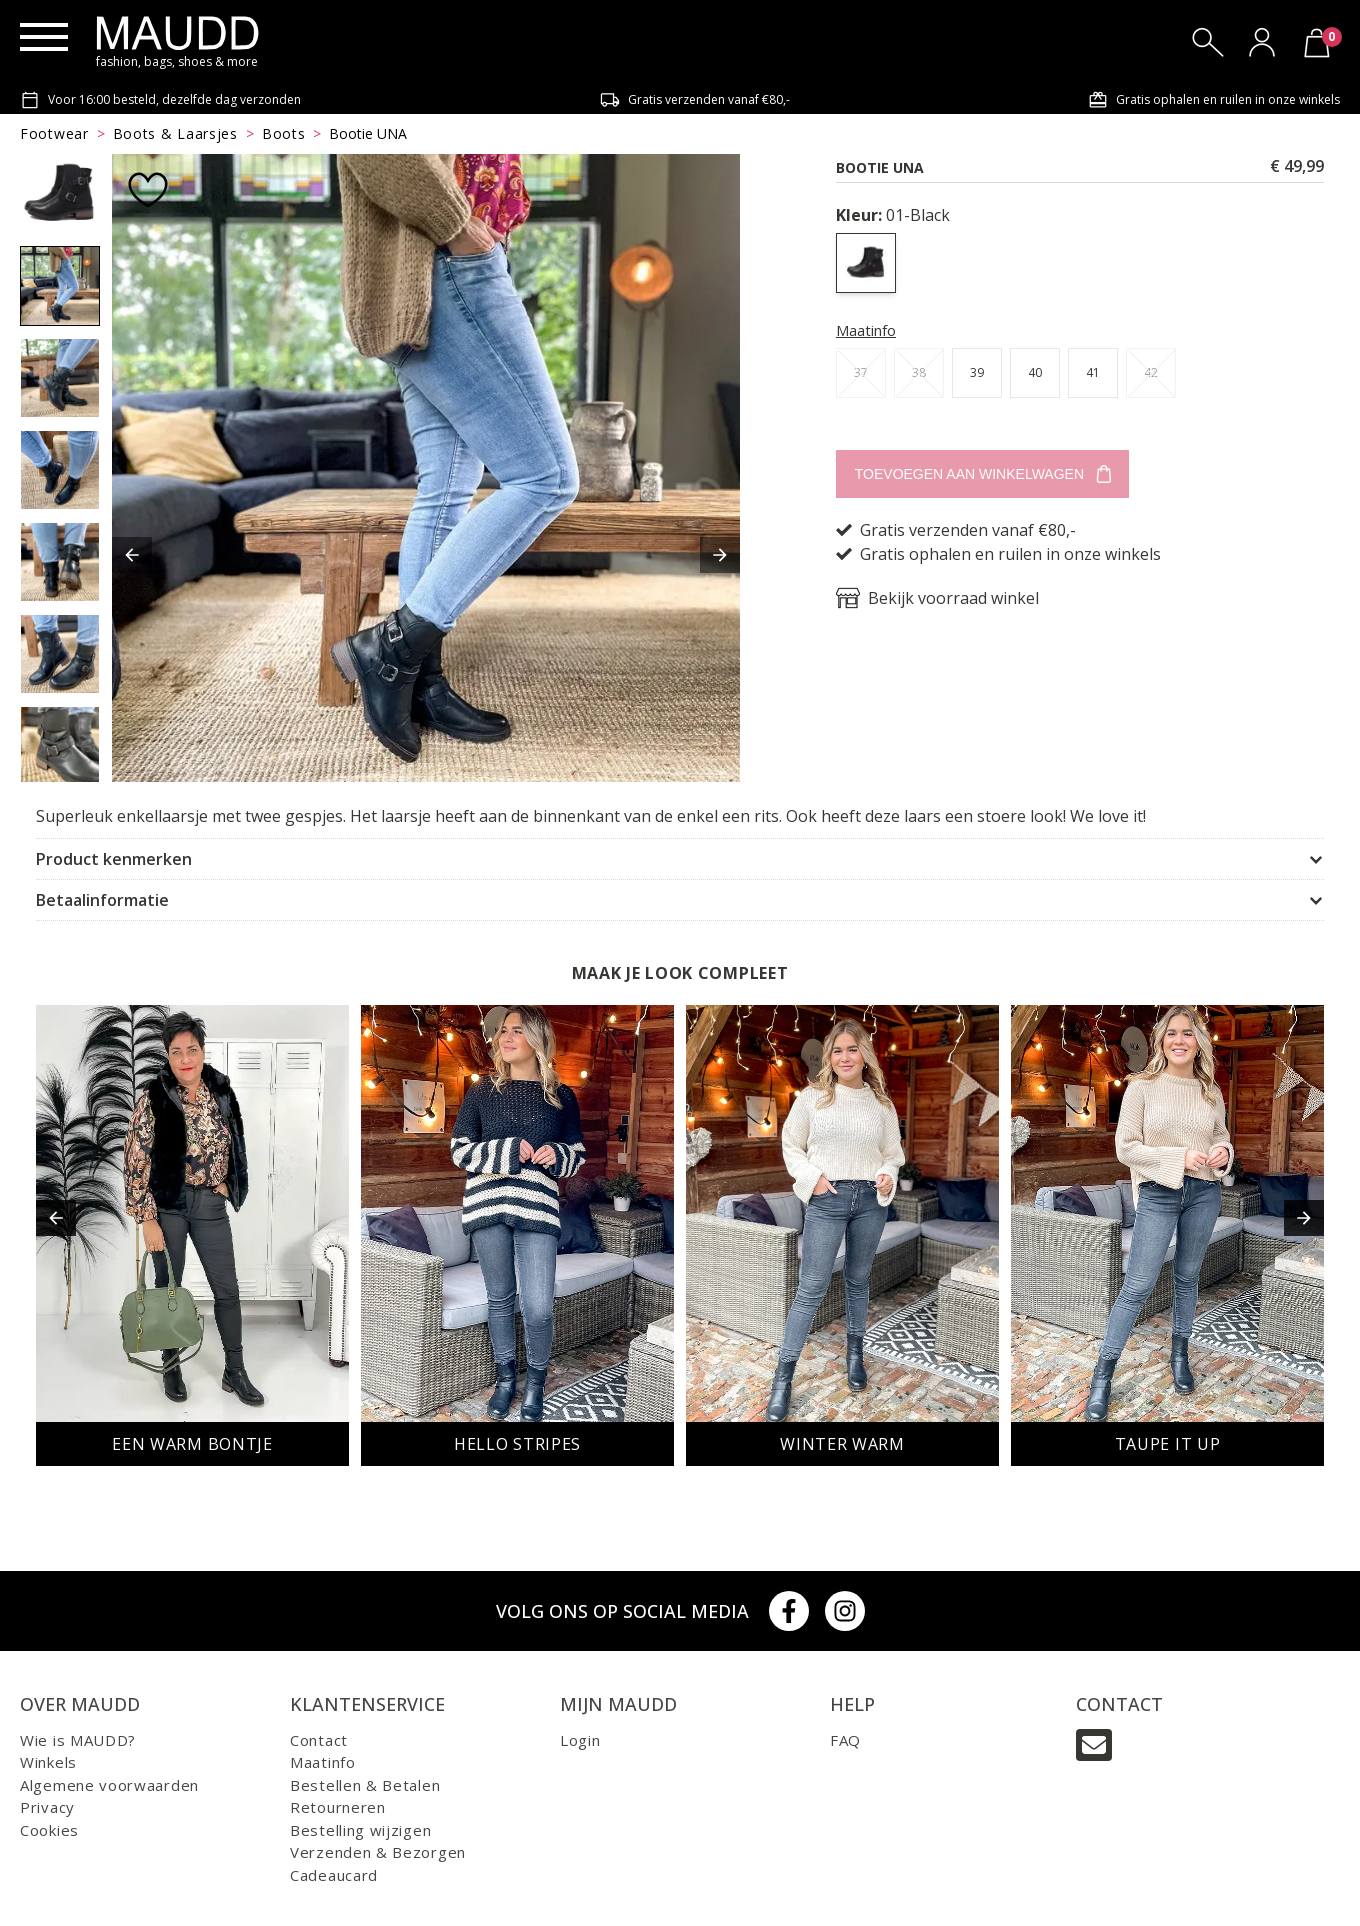 The height and width of the screenshot is (1926, 1360). Describe the element at coordinates (49, 1830) in the screenshot. I see `Cookies` at that location.